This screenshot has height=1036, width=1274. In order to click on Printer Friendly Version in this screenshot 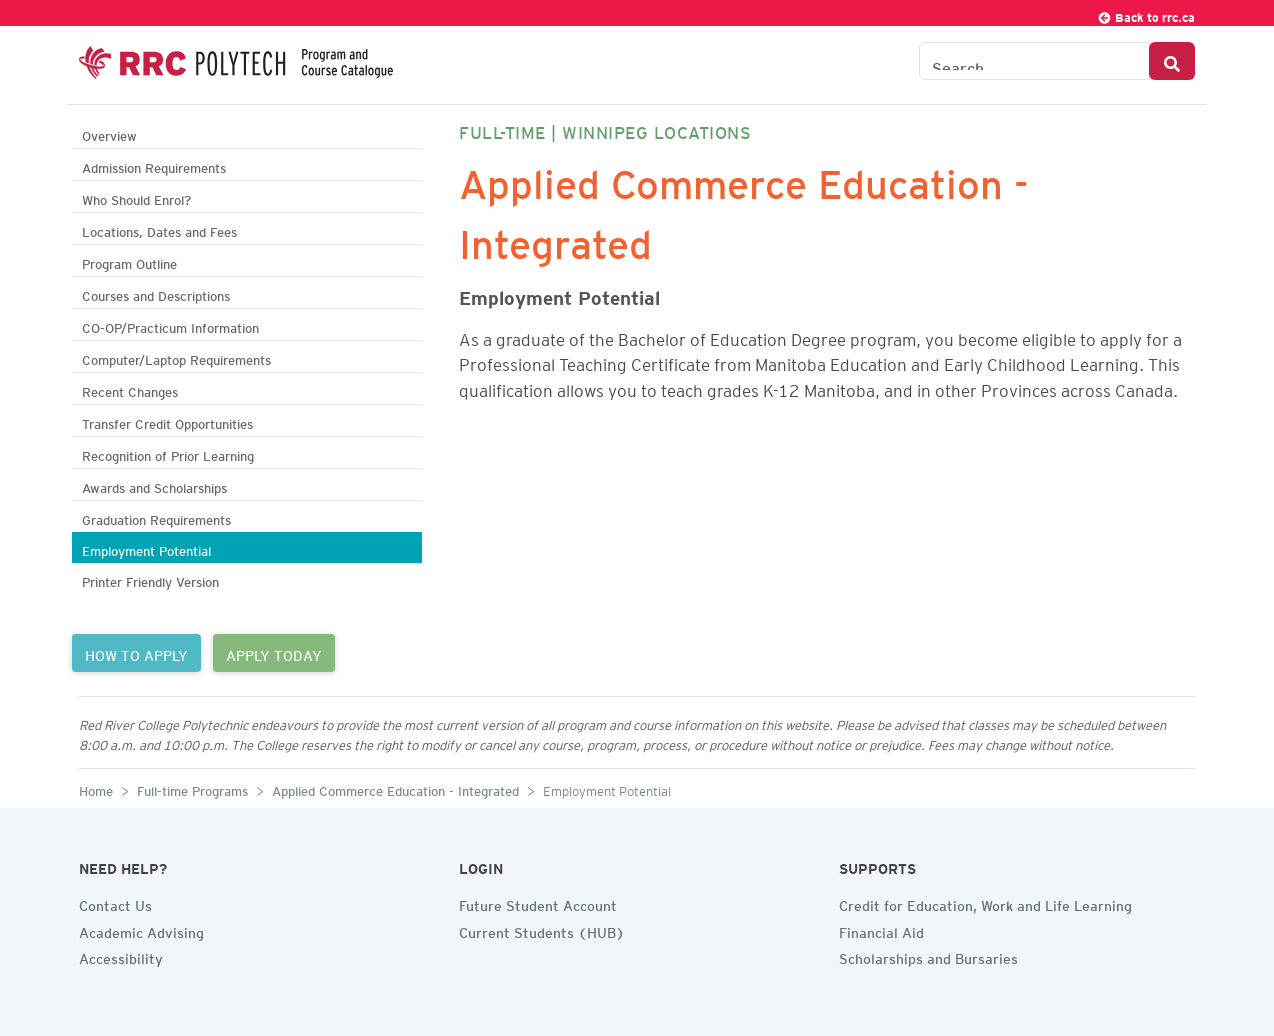, I will do `click(150, 579)`.